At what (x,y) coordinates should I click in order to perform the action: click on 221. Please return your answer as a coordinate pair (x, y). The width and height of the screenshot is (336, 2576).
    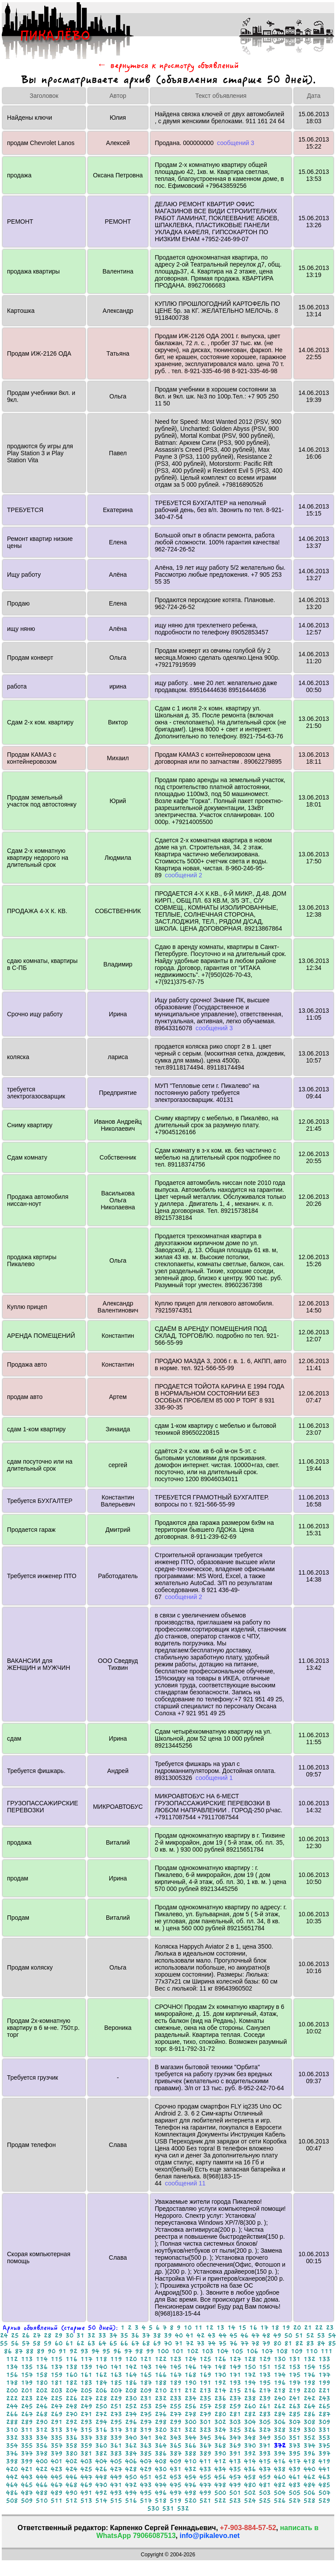
    Looking at the image, I should click on (324, 2390).